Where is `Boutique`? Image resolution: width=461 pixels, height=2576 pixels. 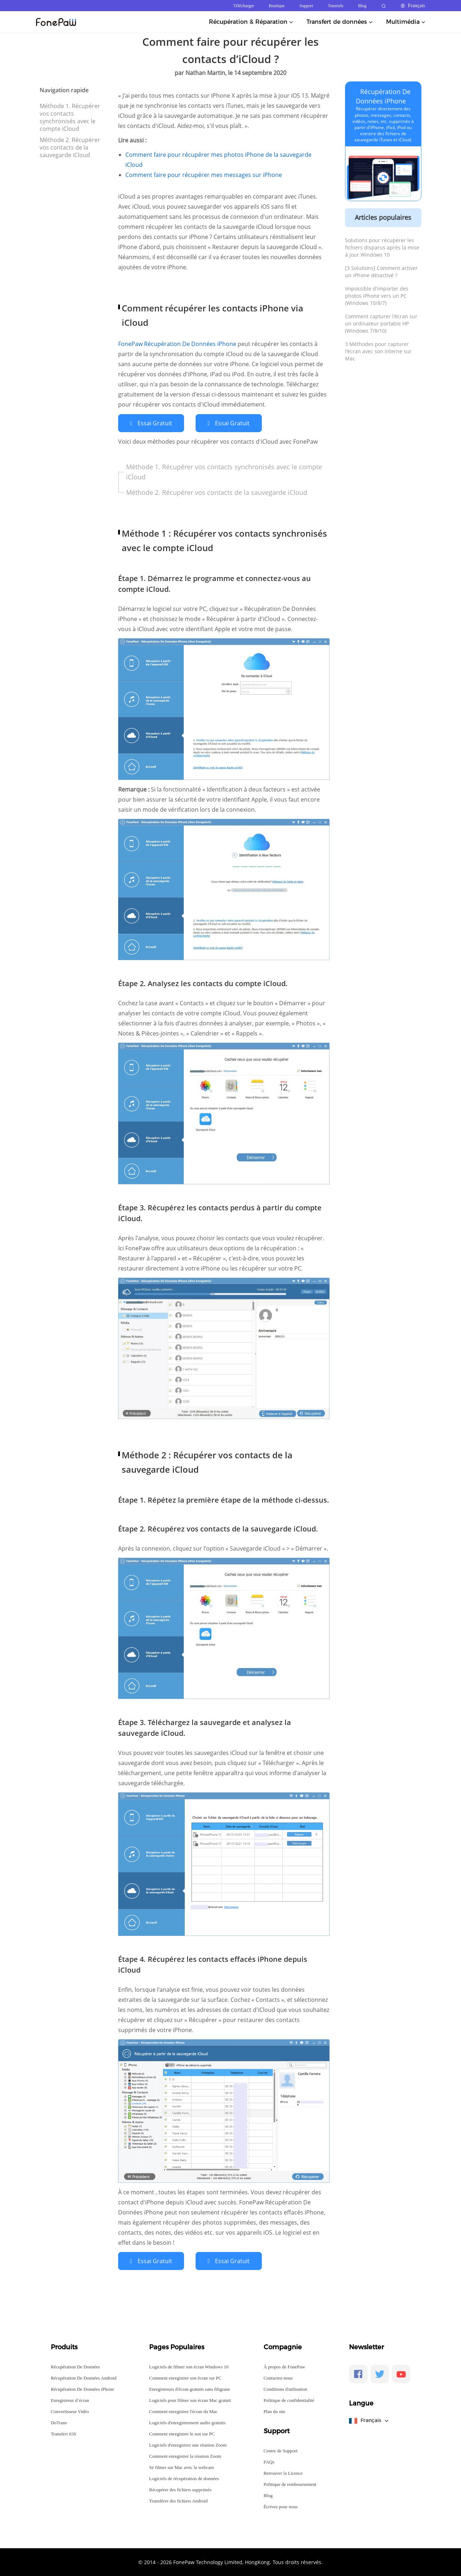
Boutique is located at coordinates (277, 5).